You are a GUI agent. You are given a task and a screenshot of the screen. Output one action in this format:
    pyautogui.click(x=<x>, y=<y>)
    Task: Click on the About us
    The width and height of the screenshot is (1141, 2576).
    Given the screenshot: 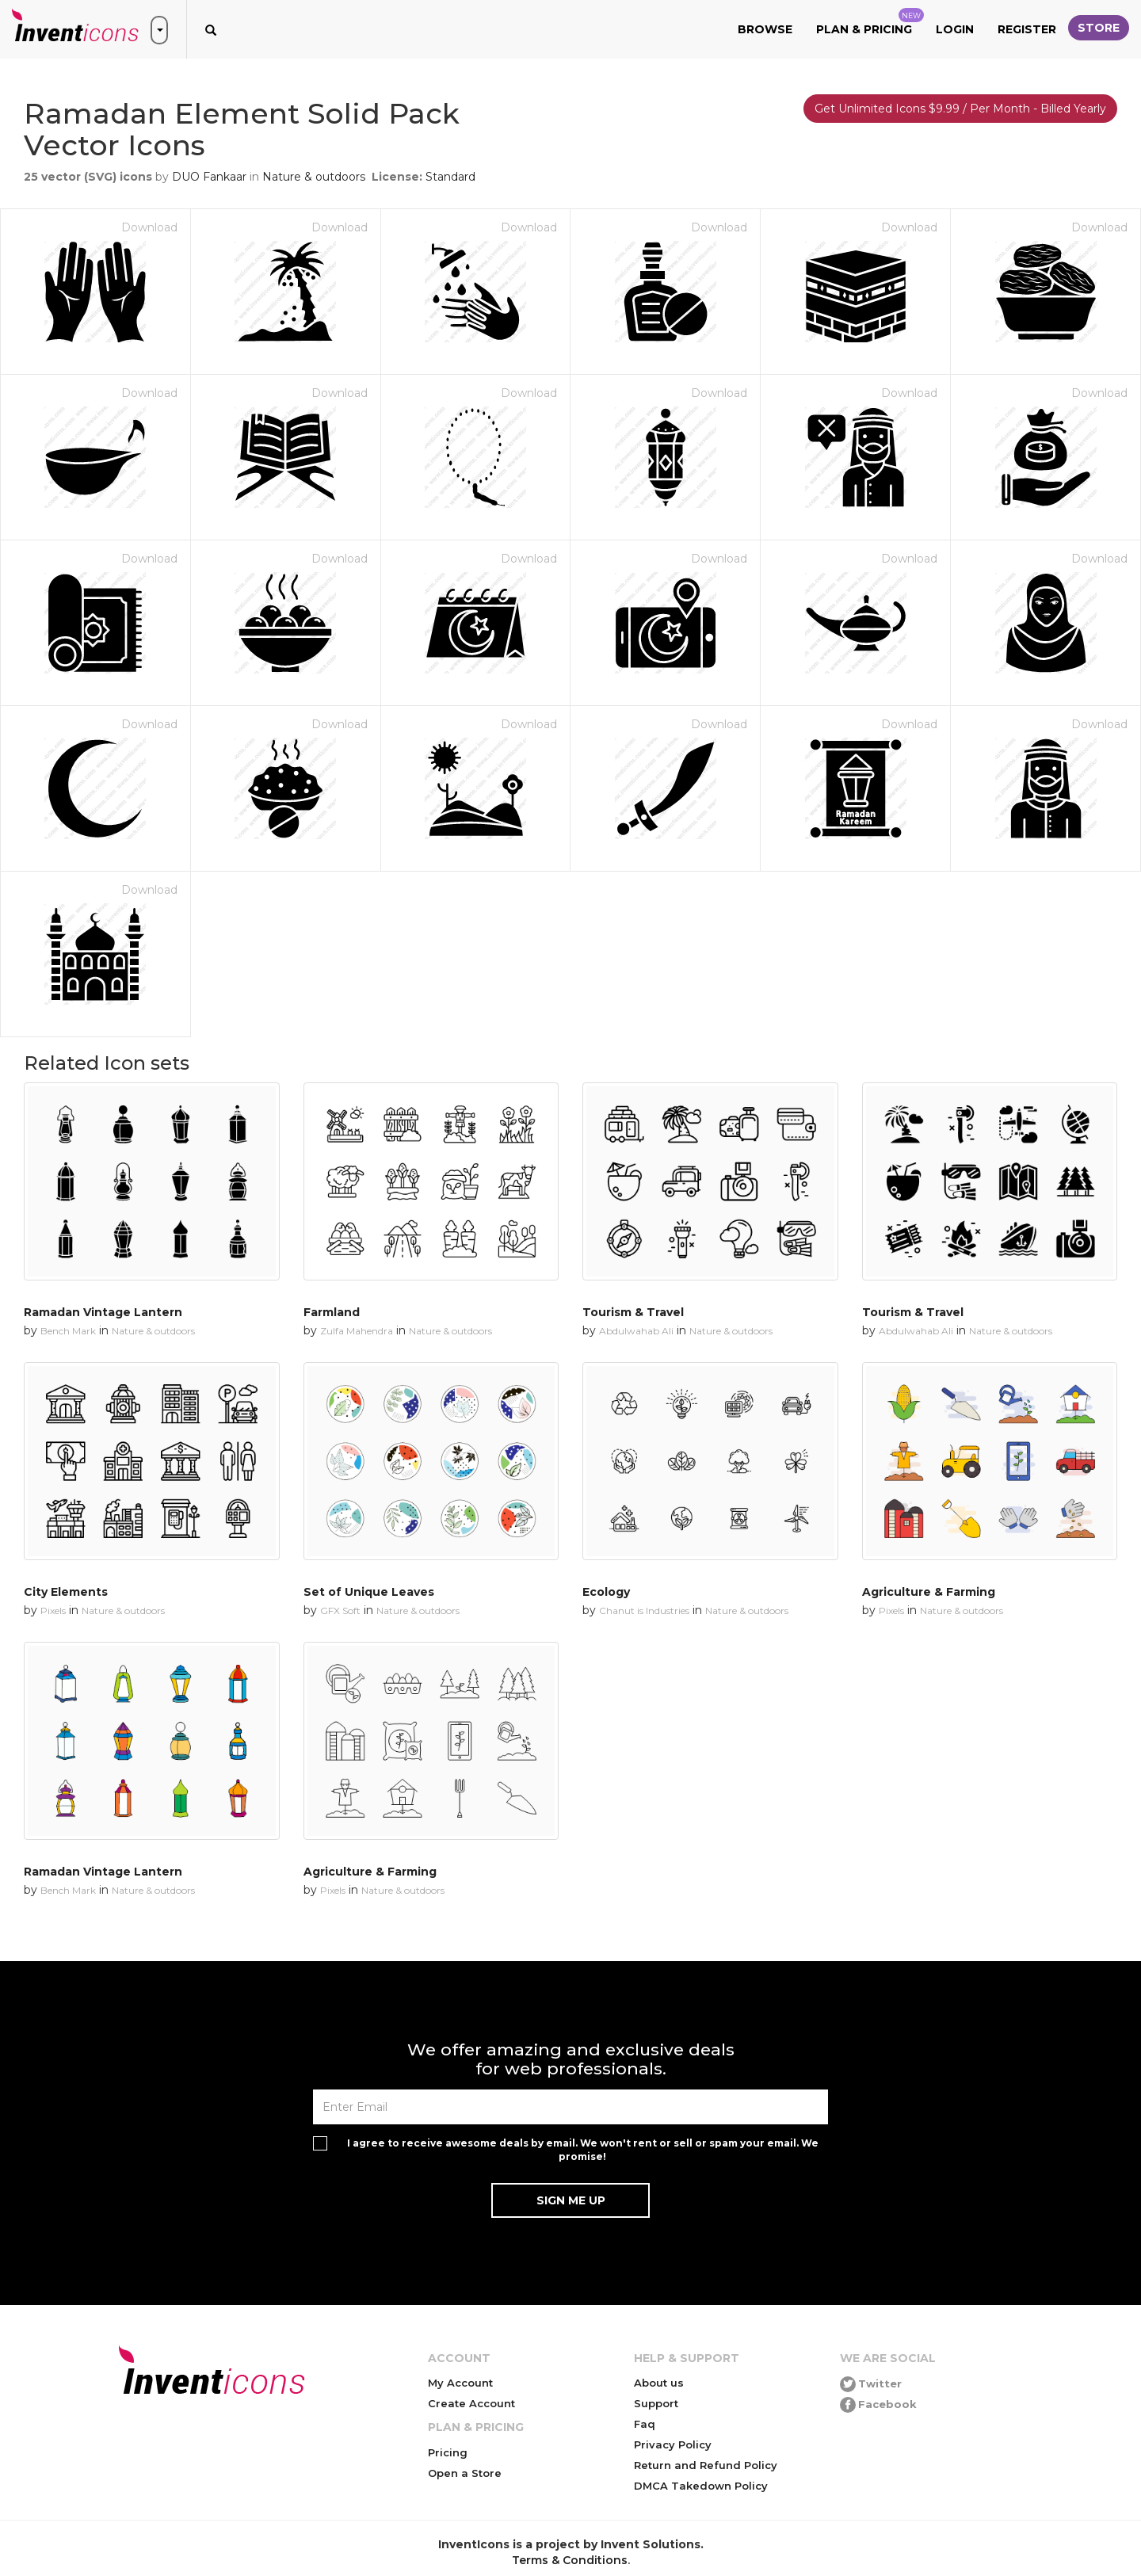 What is the action you would take?
    pyautogui.click(x=659, y=2382)
    